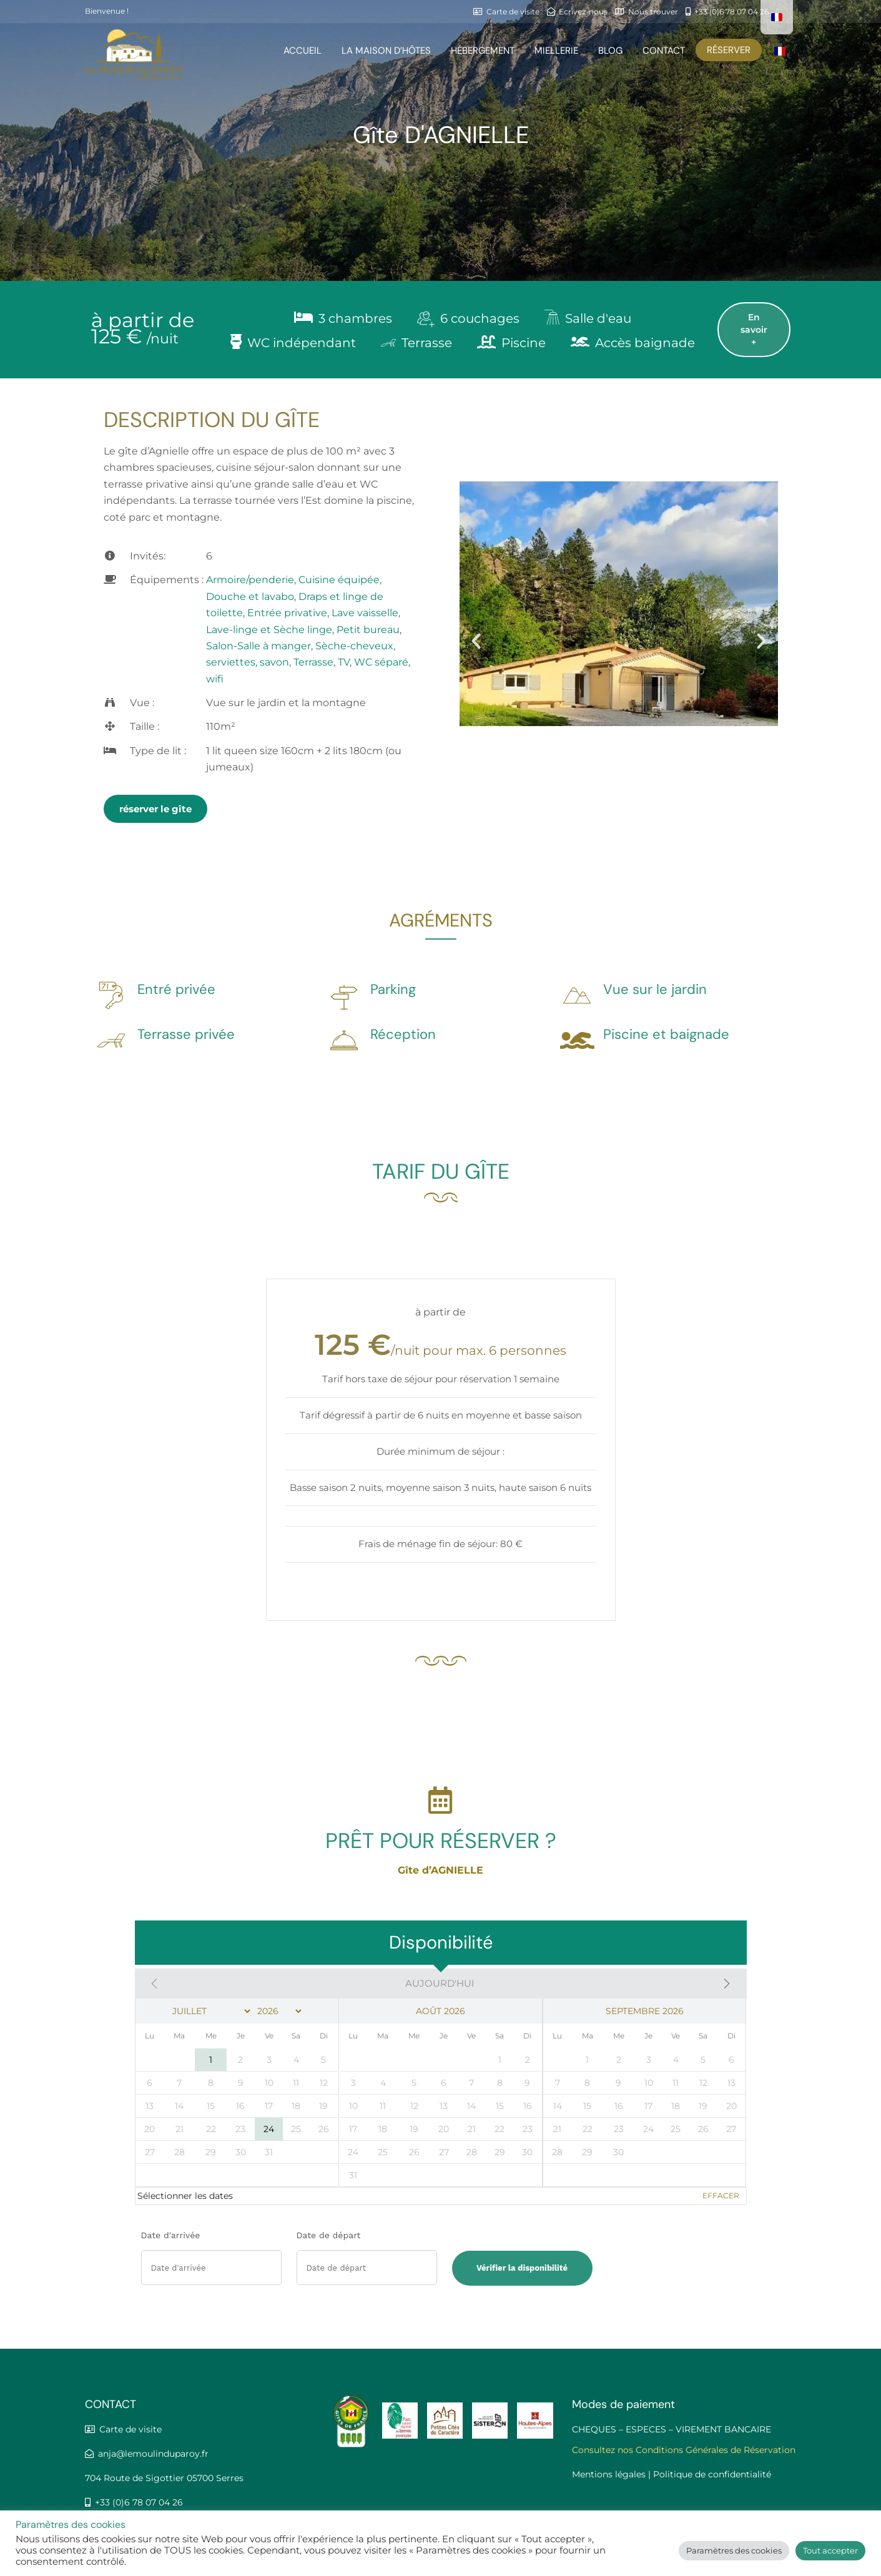 Image resolution: width=881 pixels, height=2576 pixels. Describe the element at coordinates (313, 662) in the screenshot. I see `Terrasse` at that location.